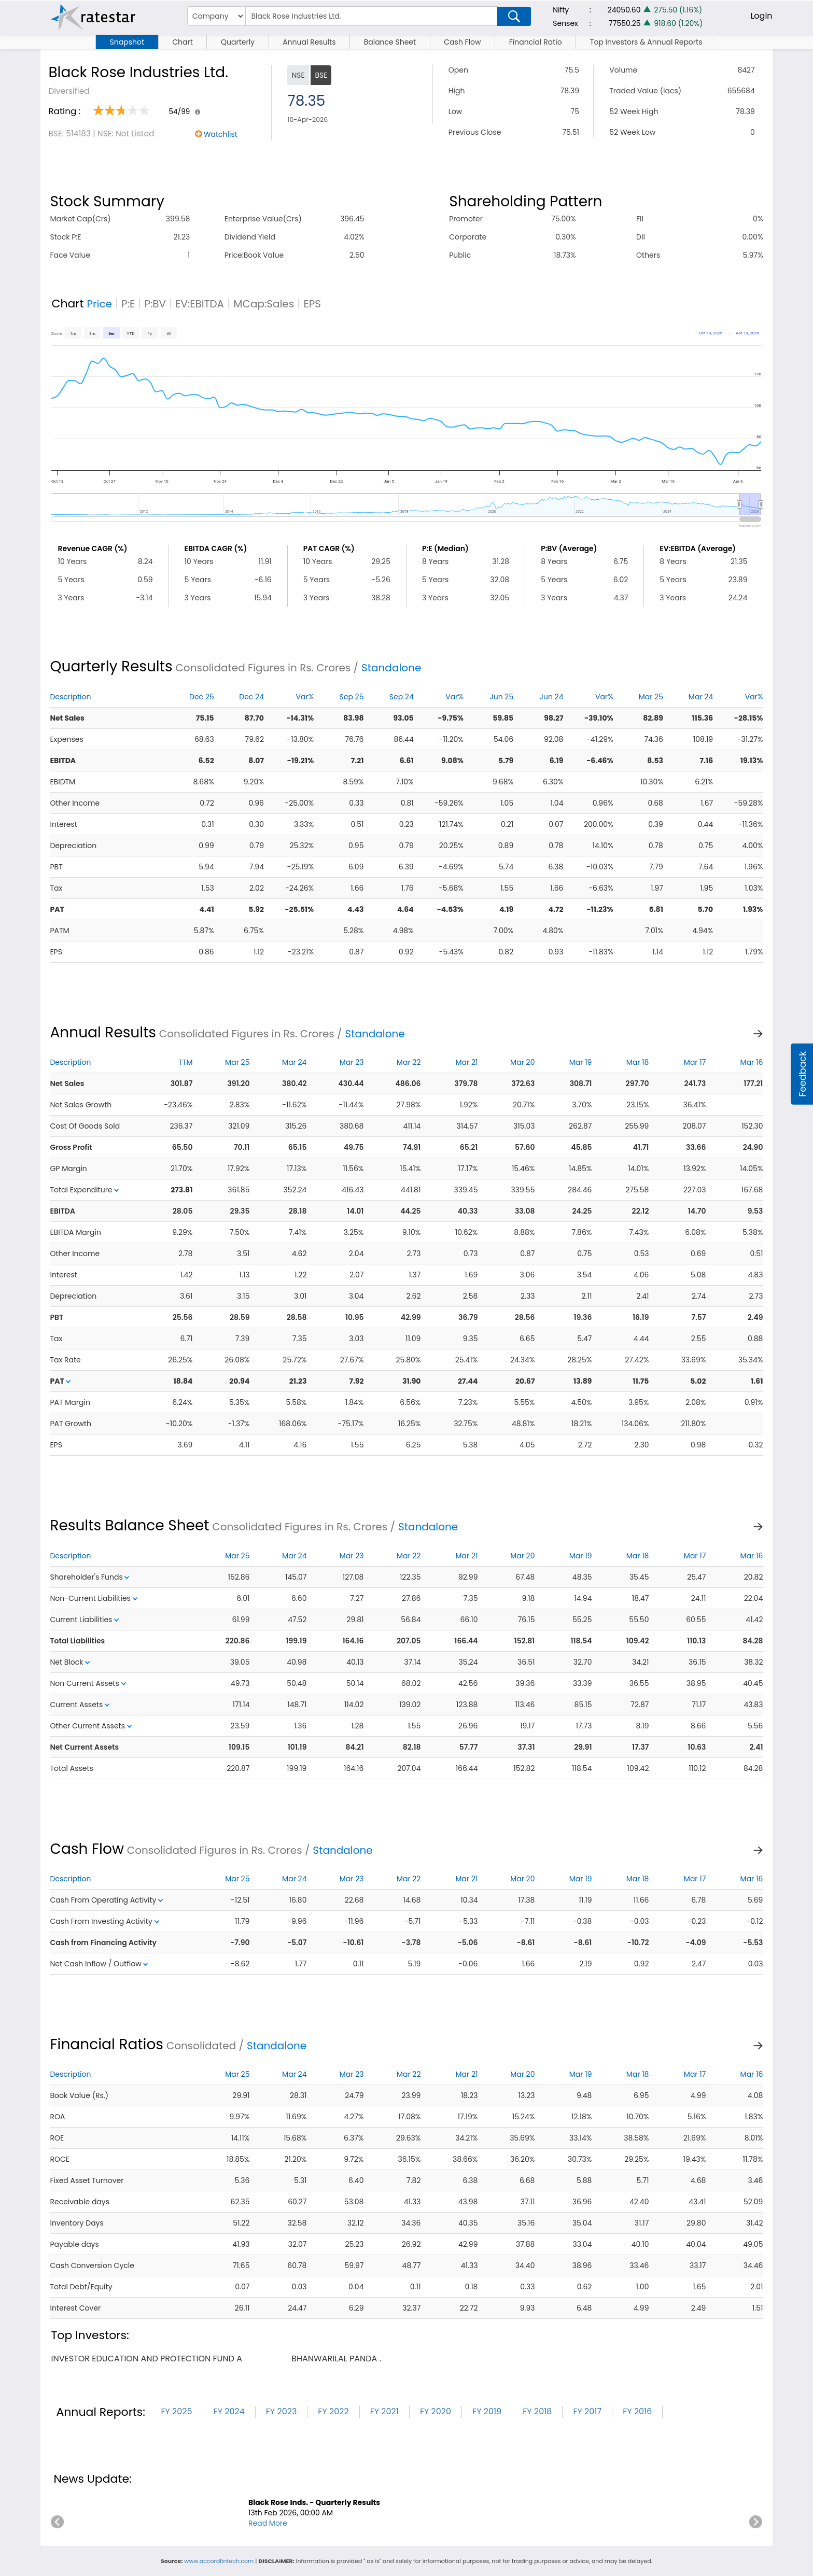  What do you see at coordinates (333, 2411) in the screenshot?
I see `FY 2022` at bounding box center [333, 2411].